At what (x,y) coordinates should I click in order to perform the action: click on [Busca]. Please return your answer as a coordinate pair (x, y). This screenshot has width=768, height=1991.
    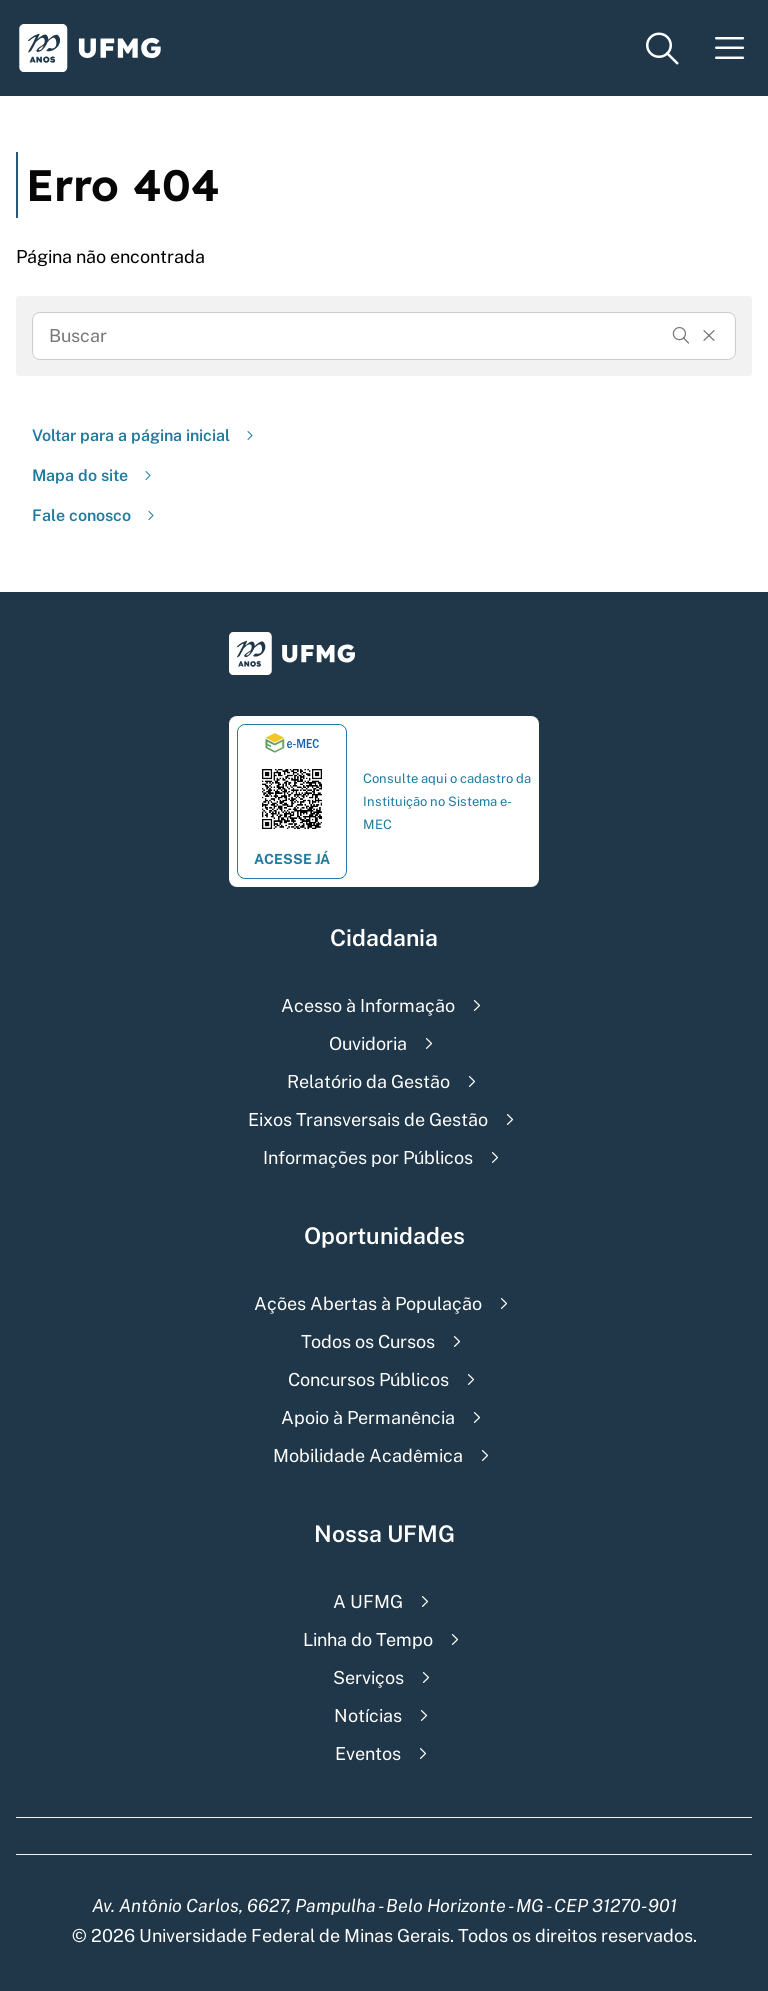
    Looking at the image, I should click on (356, 336).